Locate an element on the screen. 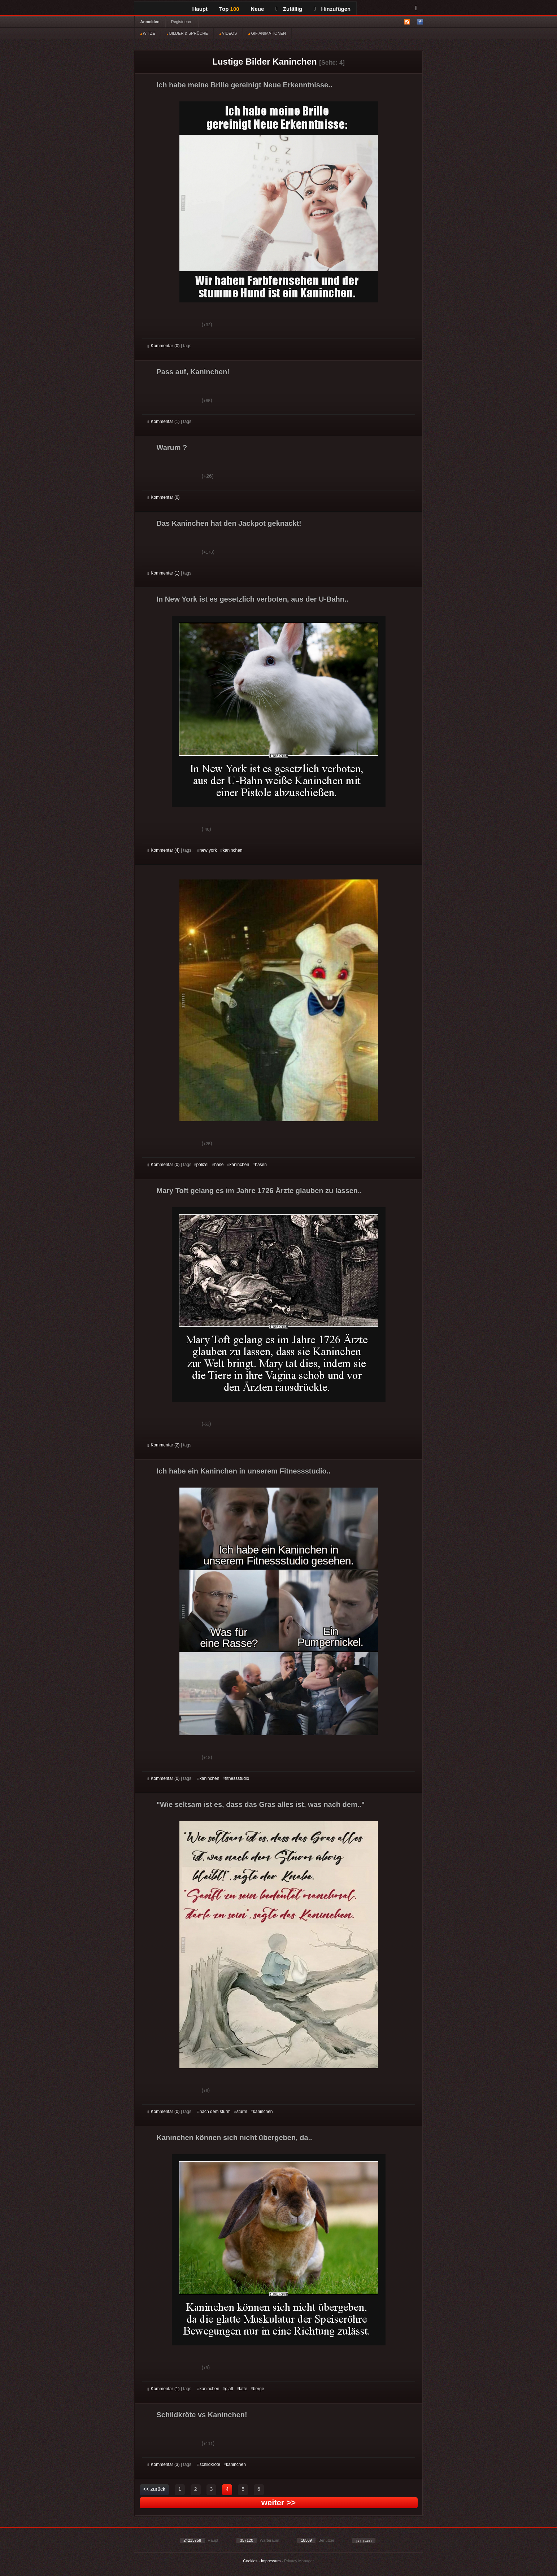 The height and width of the screenshot is (2576, 557). hasen is located at coordinates (261, 1164).